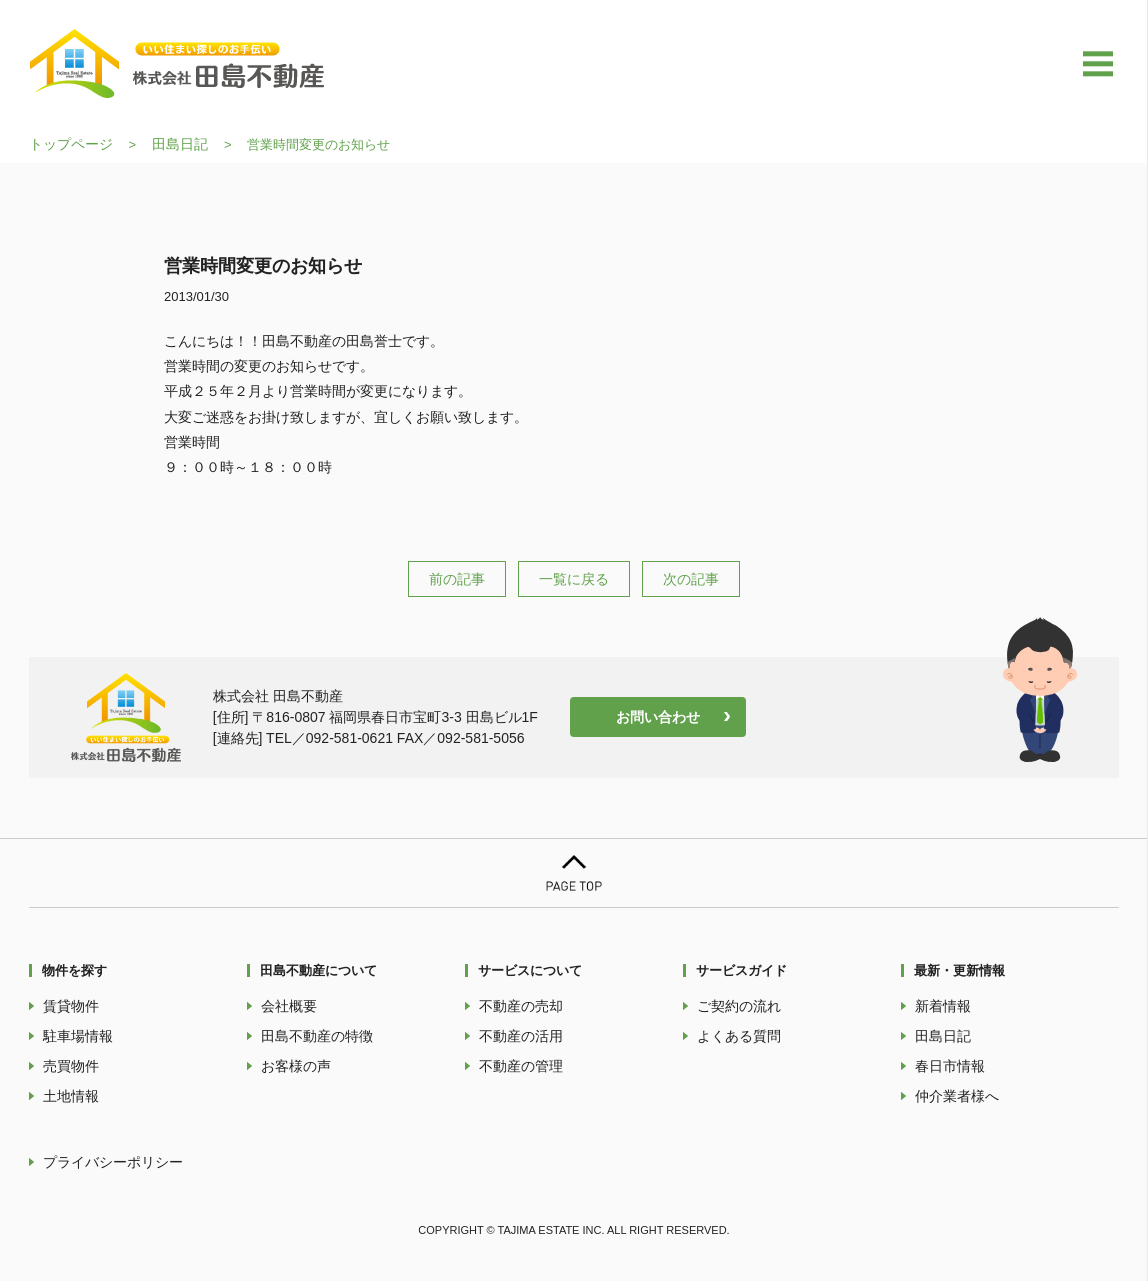  I want to click on 土地情報, so click(71, 1096).